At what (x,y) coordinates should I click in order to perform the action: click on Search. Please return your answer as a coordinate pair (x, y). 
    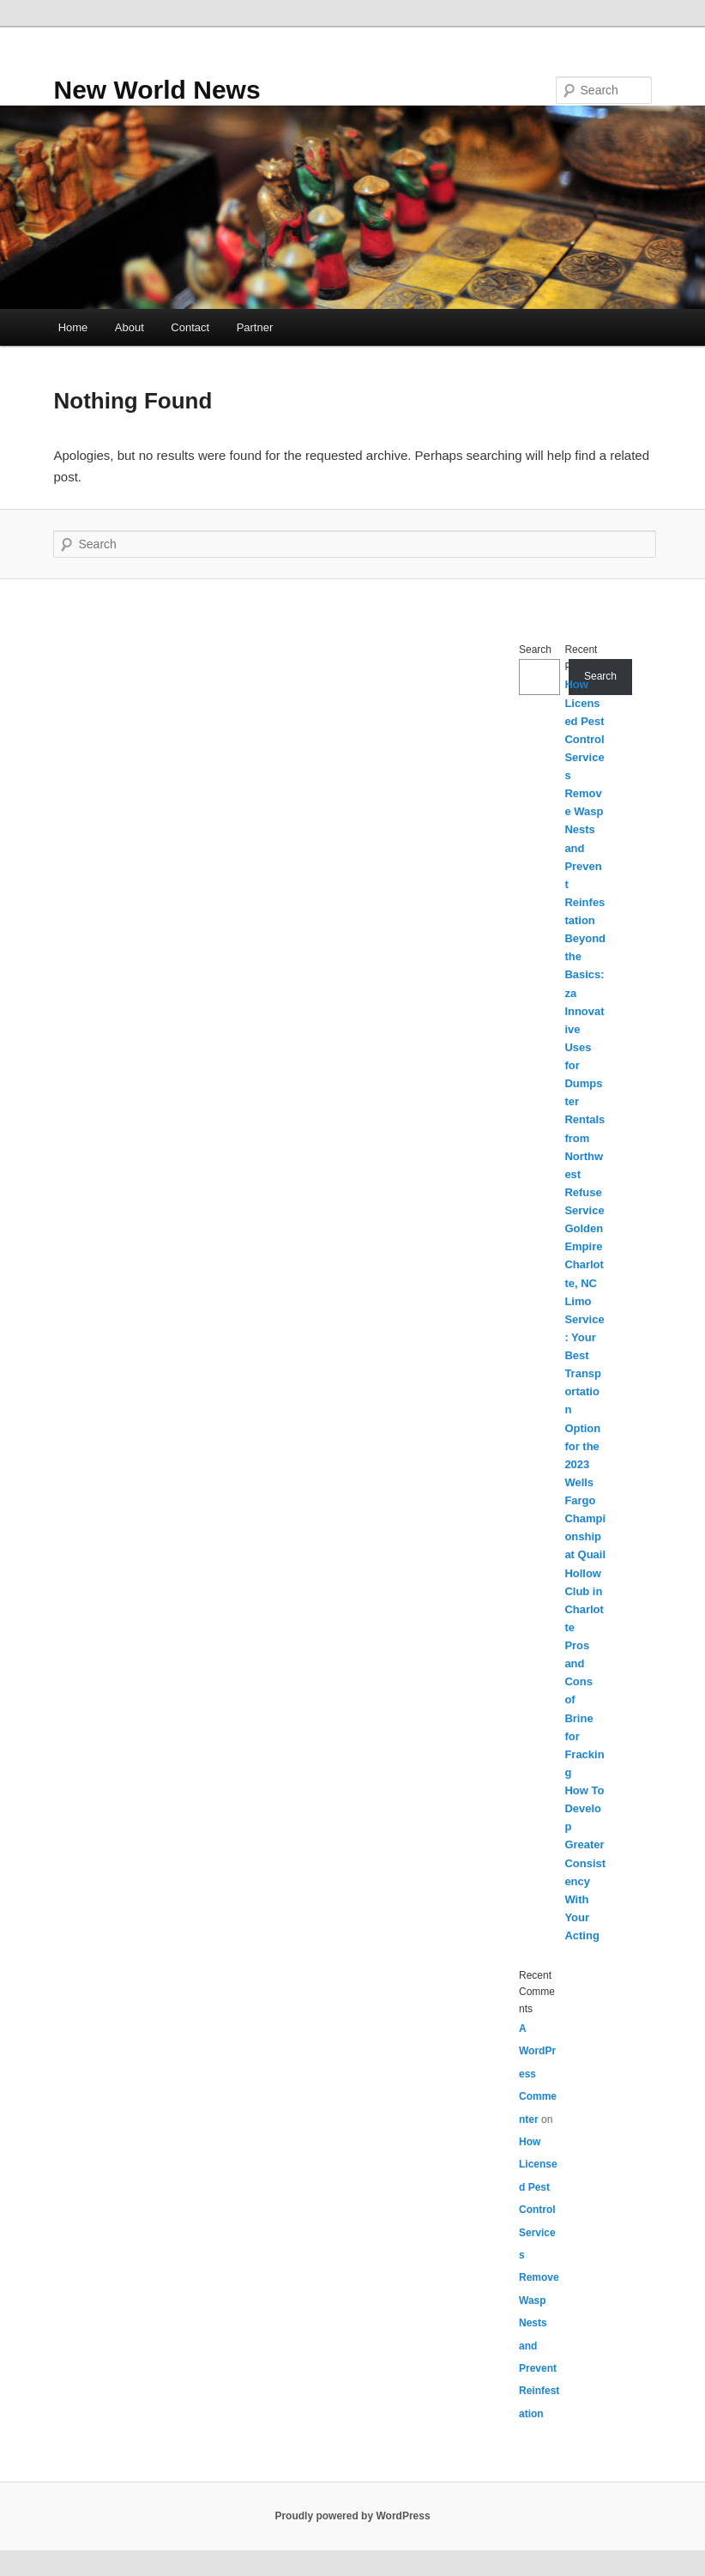
    Looking at the image, I should click on (535, 650).